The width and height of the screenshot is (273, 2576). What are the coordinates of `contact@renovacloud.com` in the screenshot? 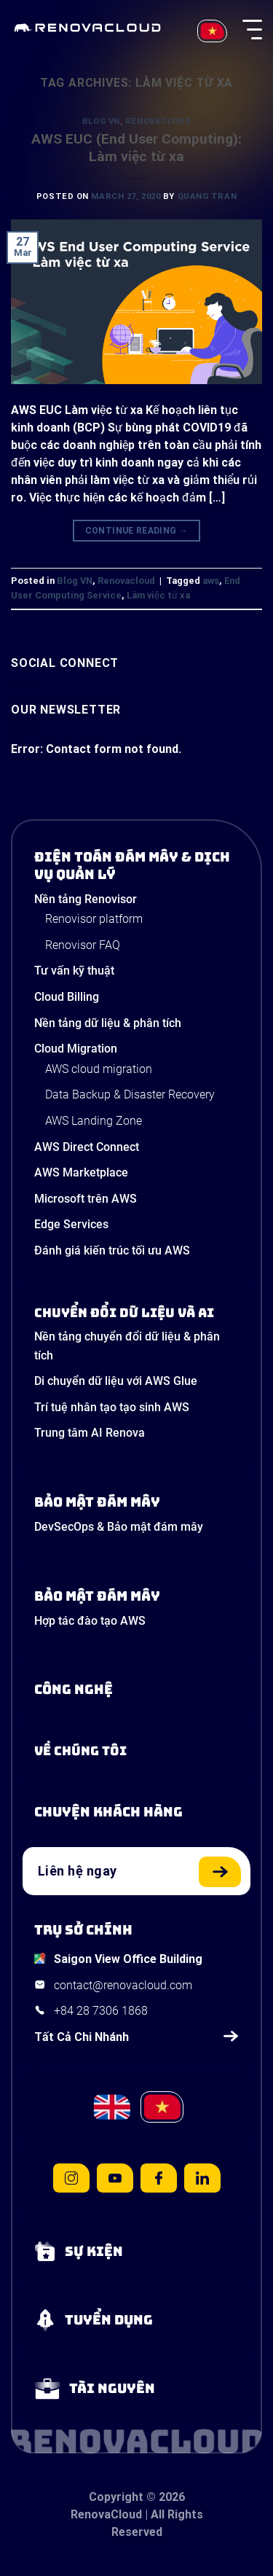 It's located at (123, 1985).